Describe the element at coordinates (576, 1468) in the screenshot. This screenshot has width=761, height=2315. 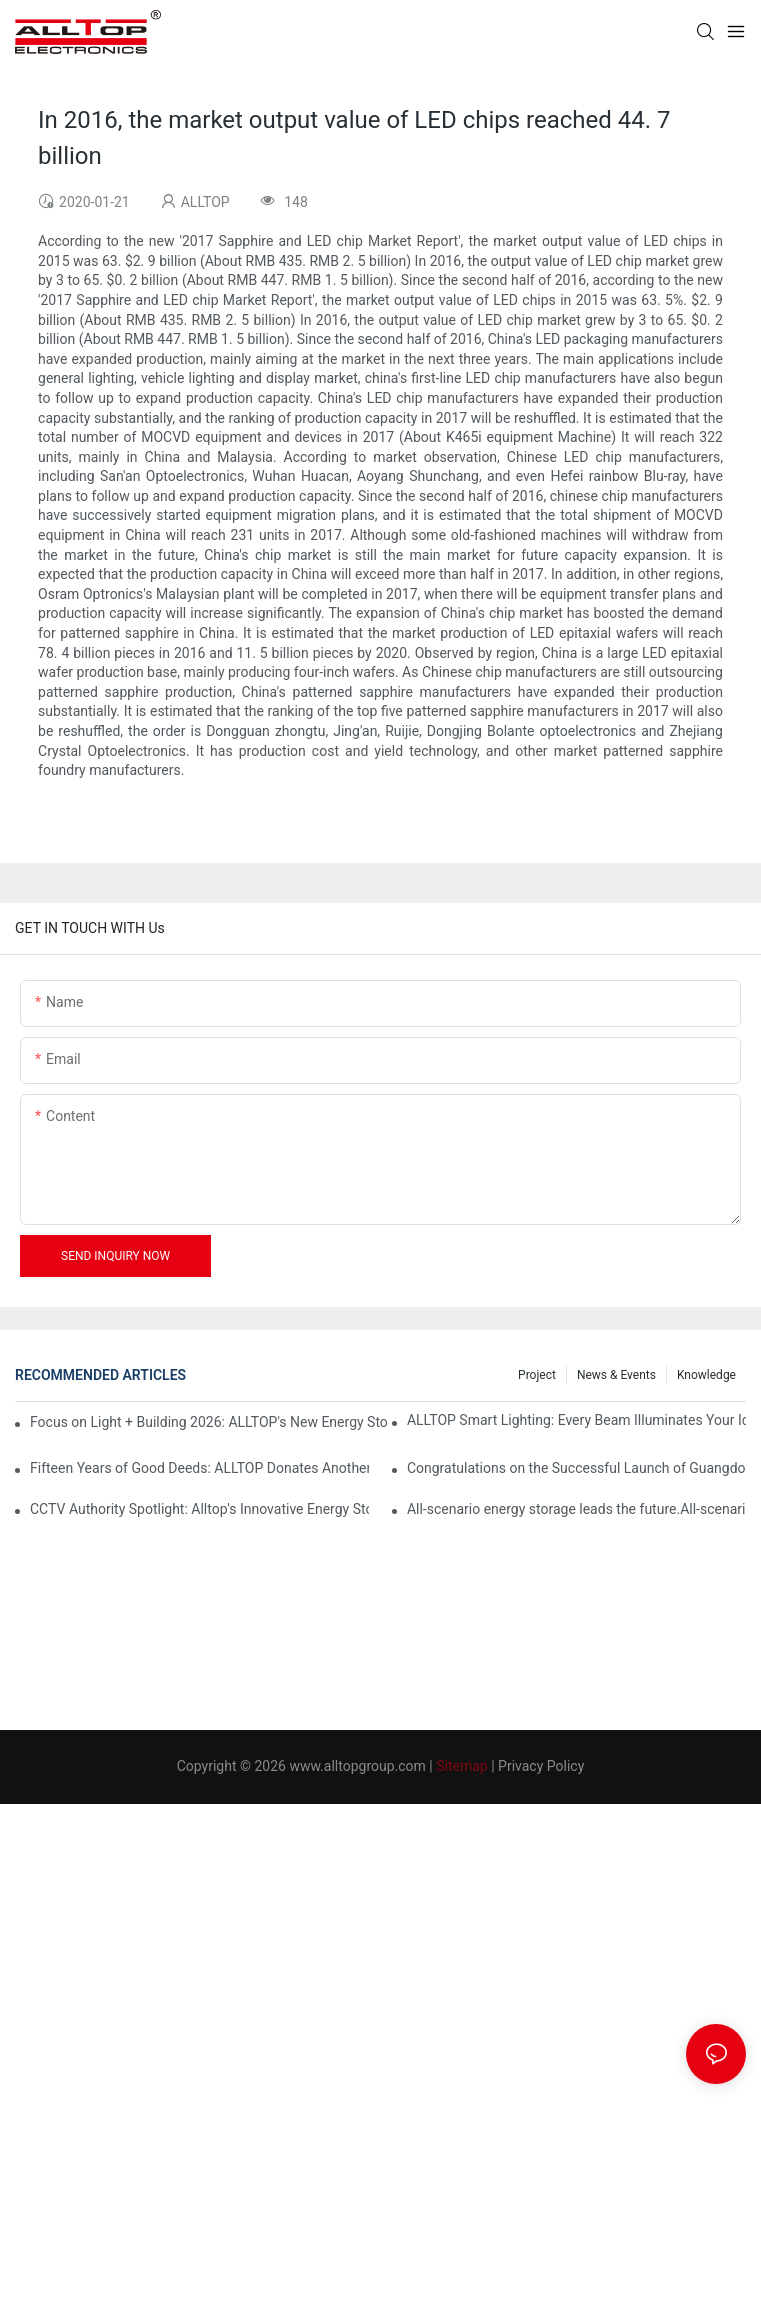
I see `Congratulations on the Successful Launch of Guangdong ALLTOP Industrial Park!` at that location.